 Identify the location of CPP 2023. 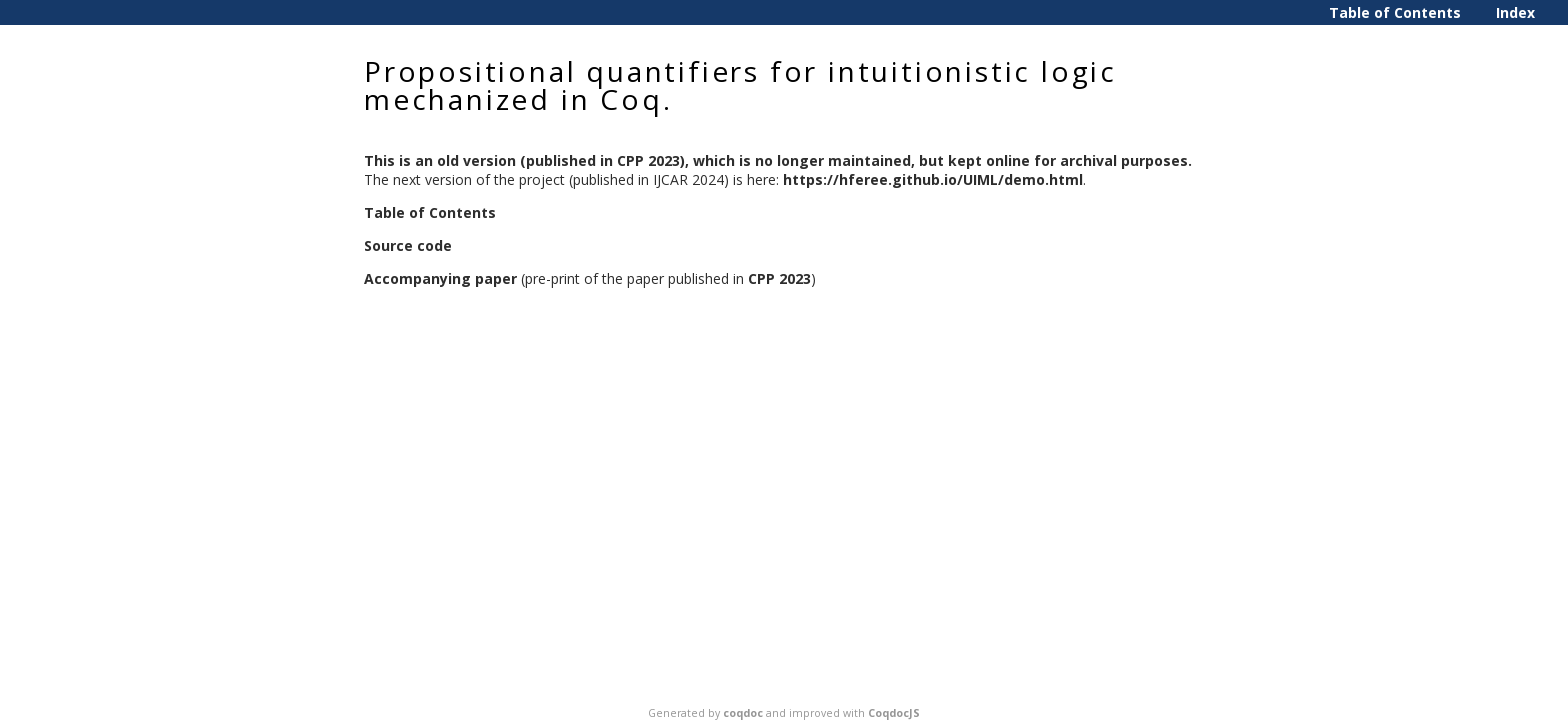
(779, 278).